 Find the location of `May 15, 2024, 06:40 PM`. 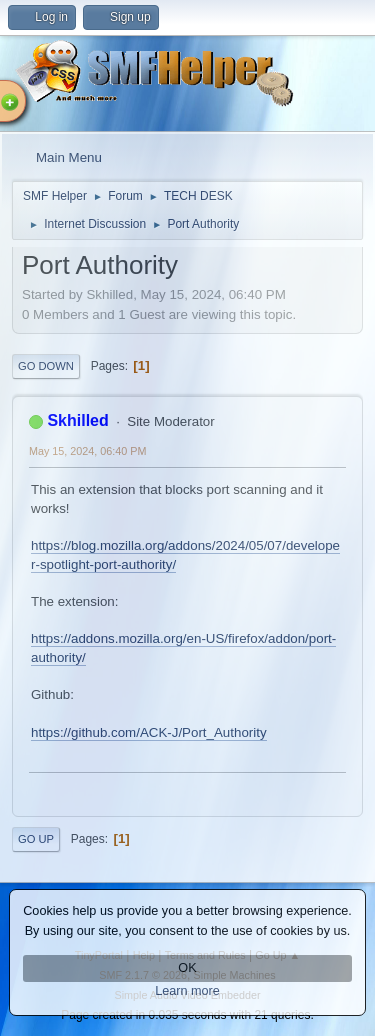

May 15, 2024, 06:40 PM is located at coordinates (87, 451).